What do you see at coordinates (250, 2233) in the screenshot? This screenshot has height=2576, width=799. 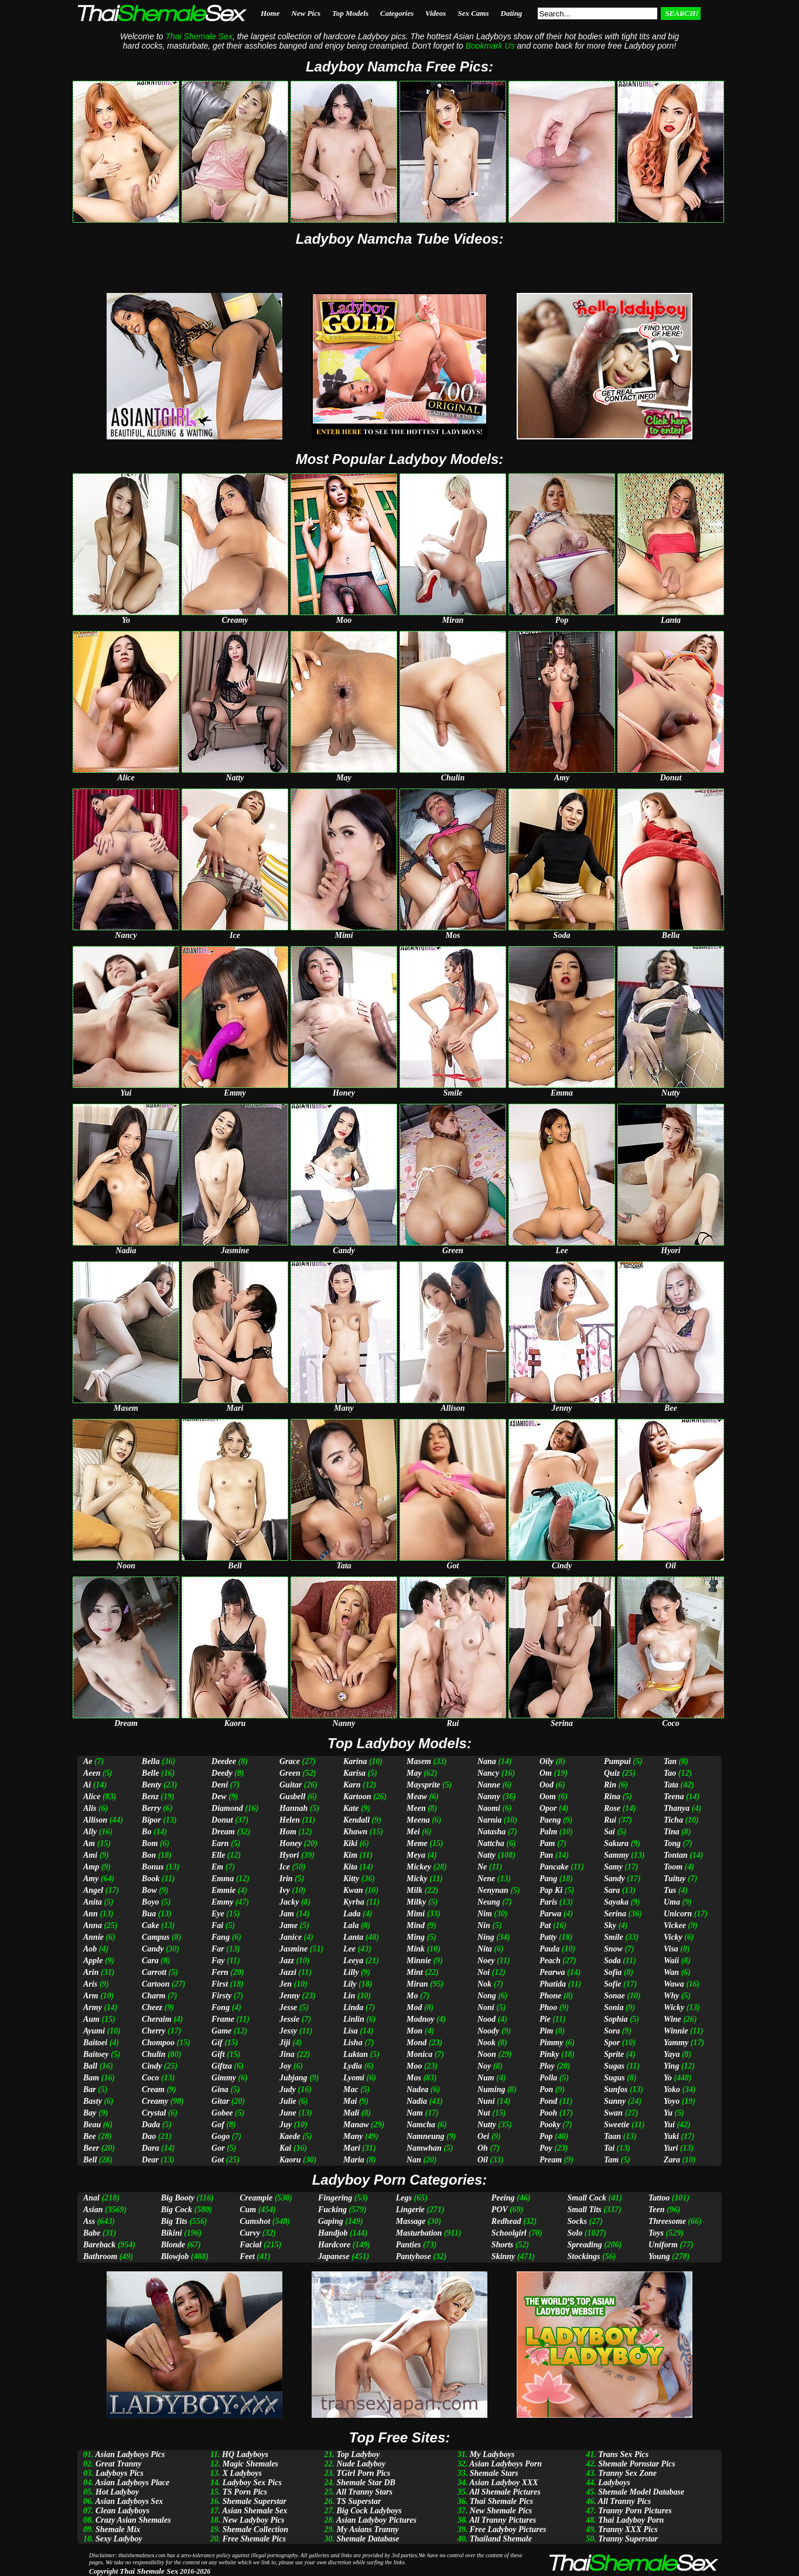 I see `Curvy` at bounding box center [250, 2233].